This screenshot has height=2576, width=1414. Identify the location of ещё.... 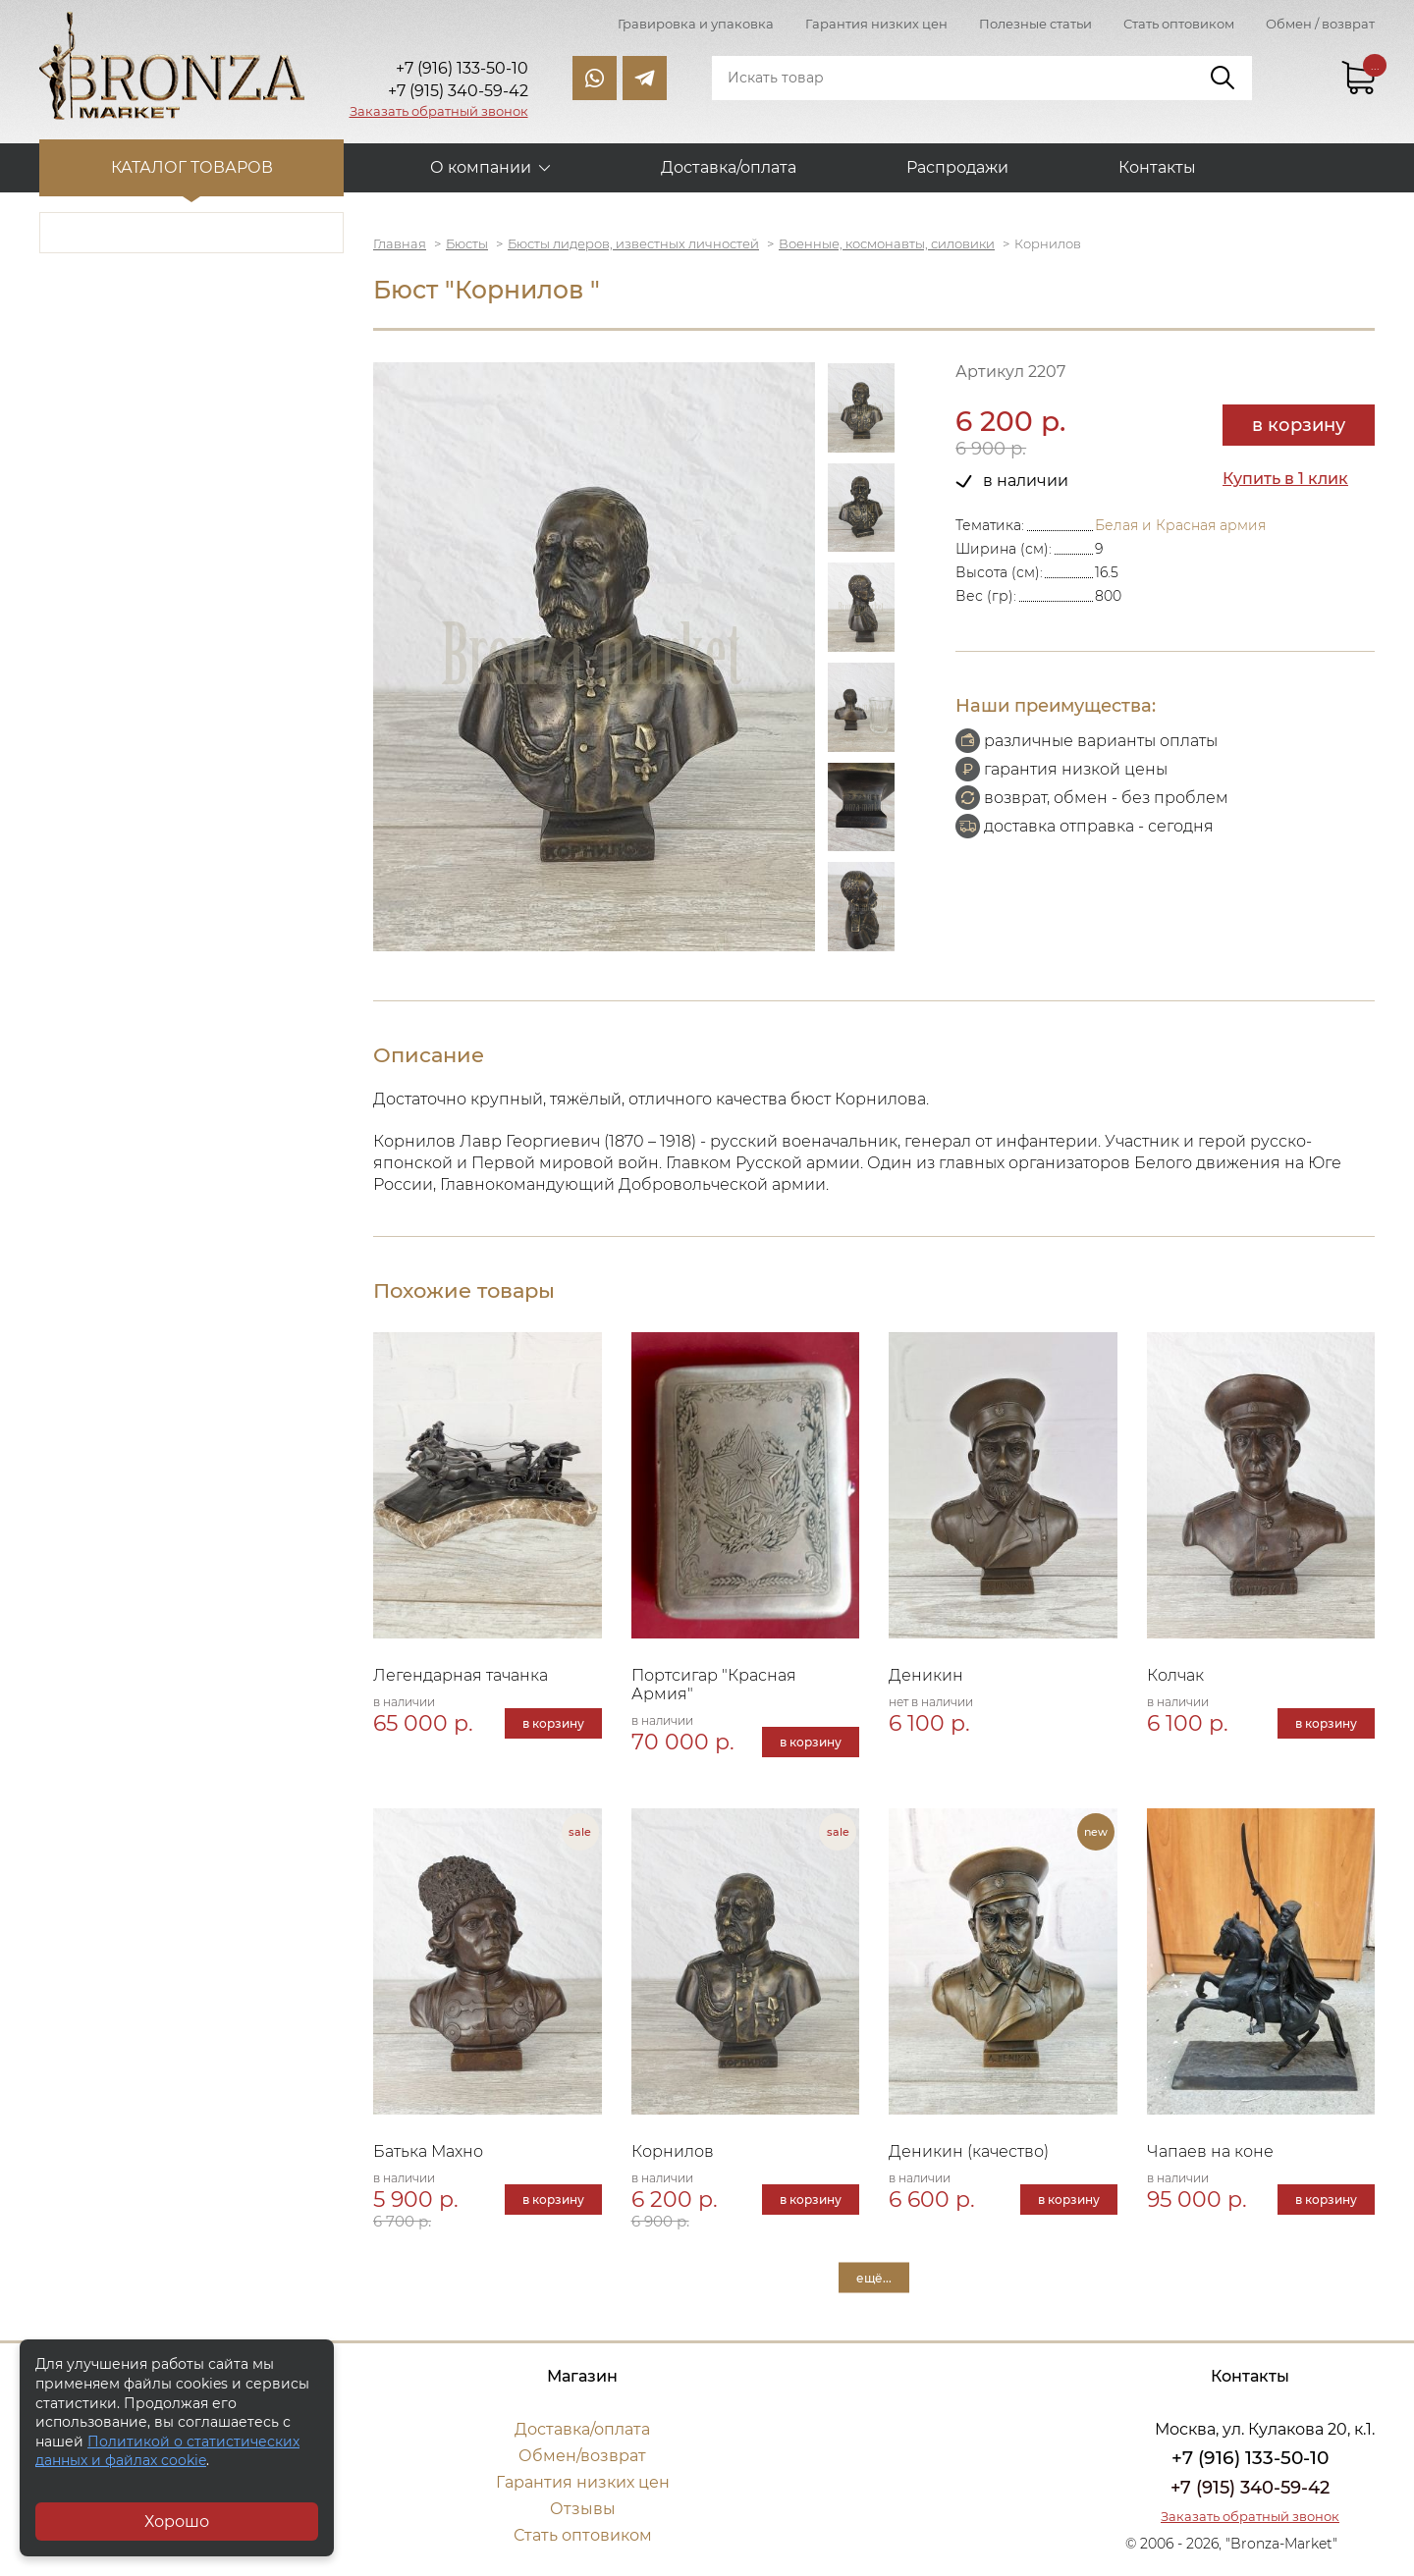
(874, 2277).